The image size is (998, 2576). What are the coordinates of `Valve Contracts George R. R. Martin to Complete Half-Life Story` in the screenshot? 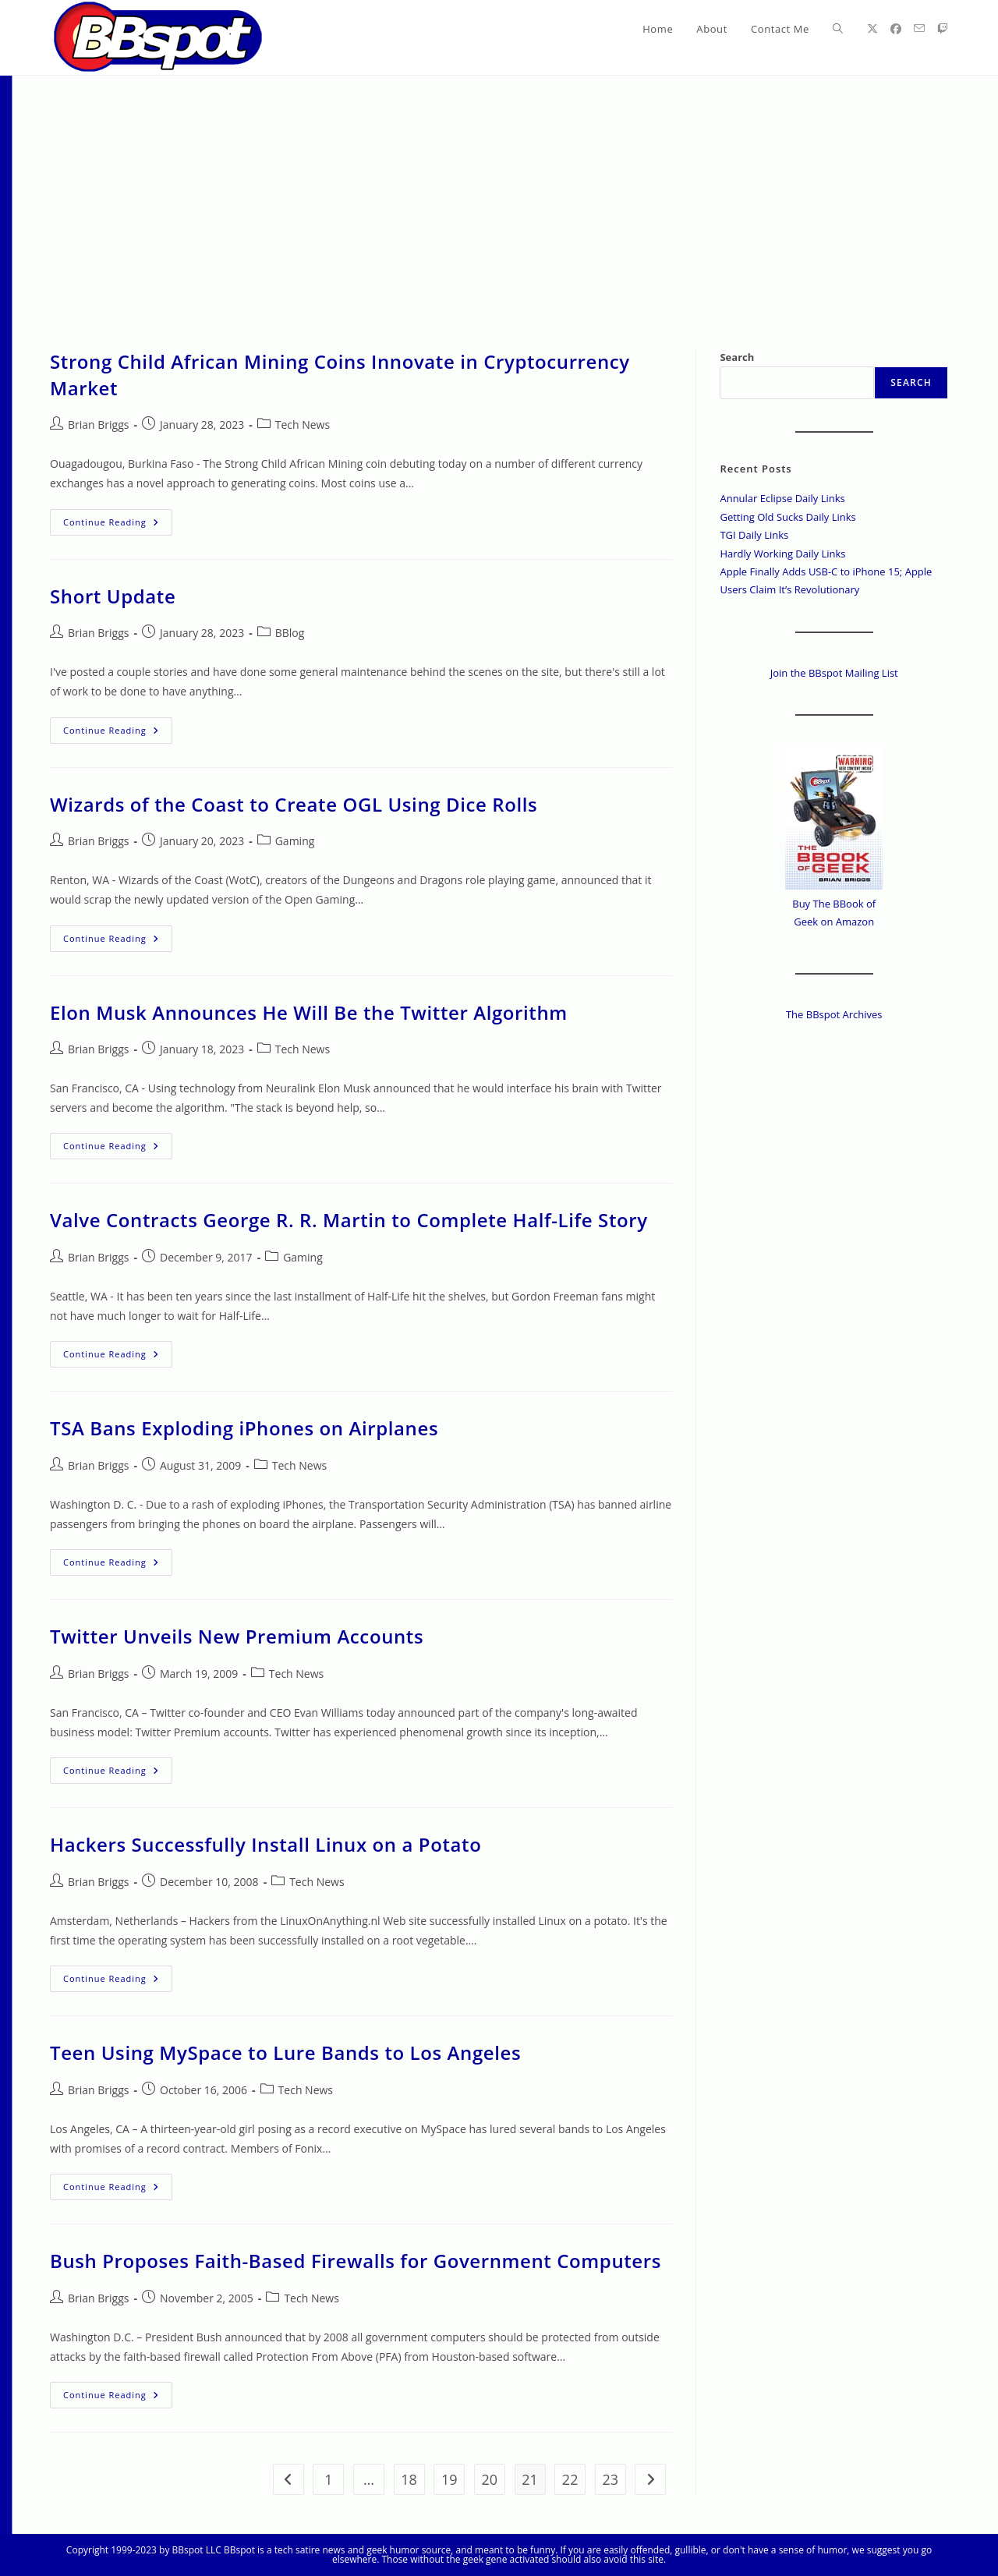 It's located at (349, 1220).